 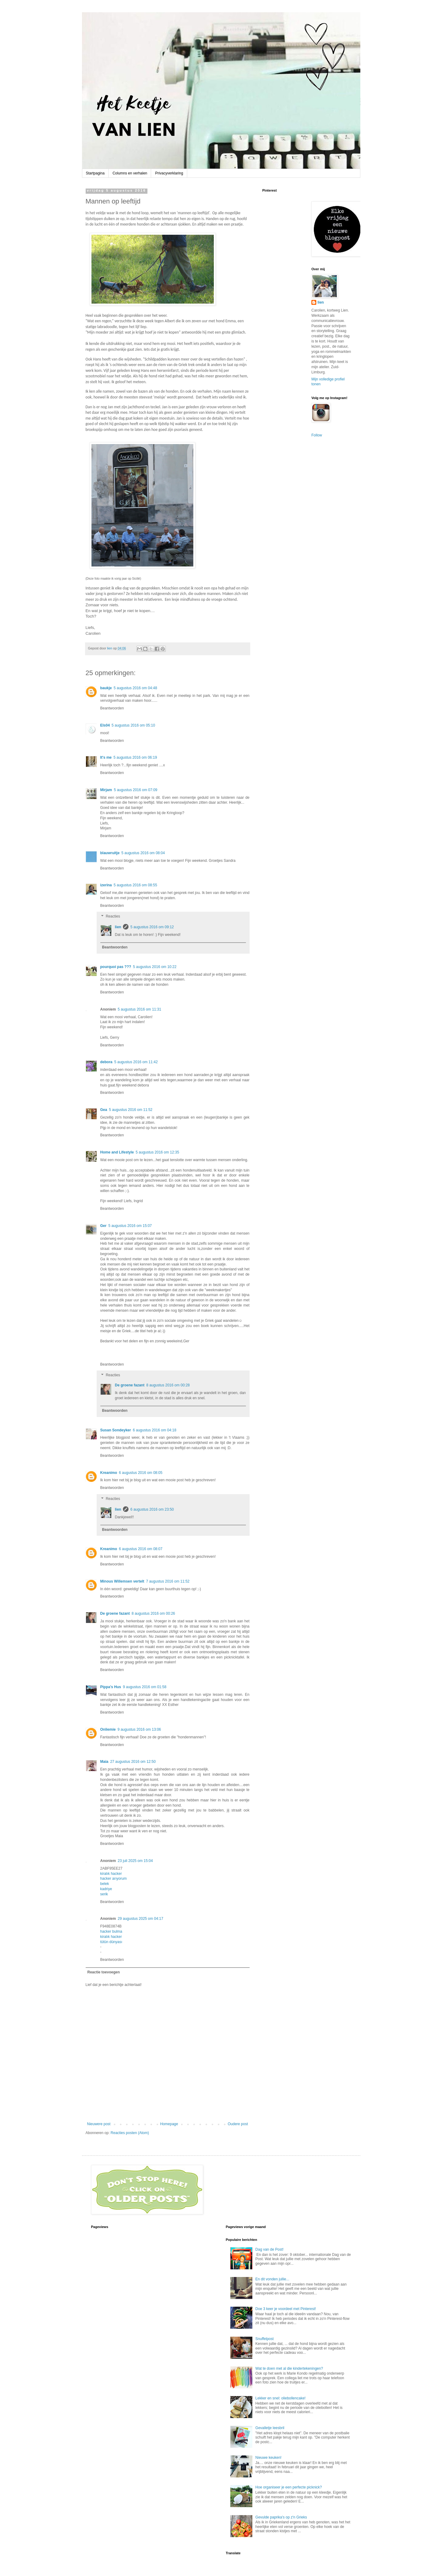 I want to click on 6 augustus 2016 om 08:05, so click(x=140, y=1473).